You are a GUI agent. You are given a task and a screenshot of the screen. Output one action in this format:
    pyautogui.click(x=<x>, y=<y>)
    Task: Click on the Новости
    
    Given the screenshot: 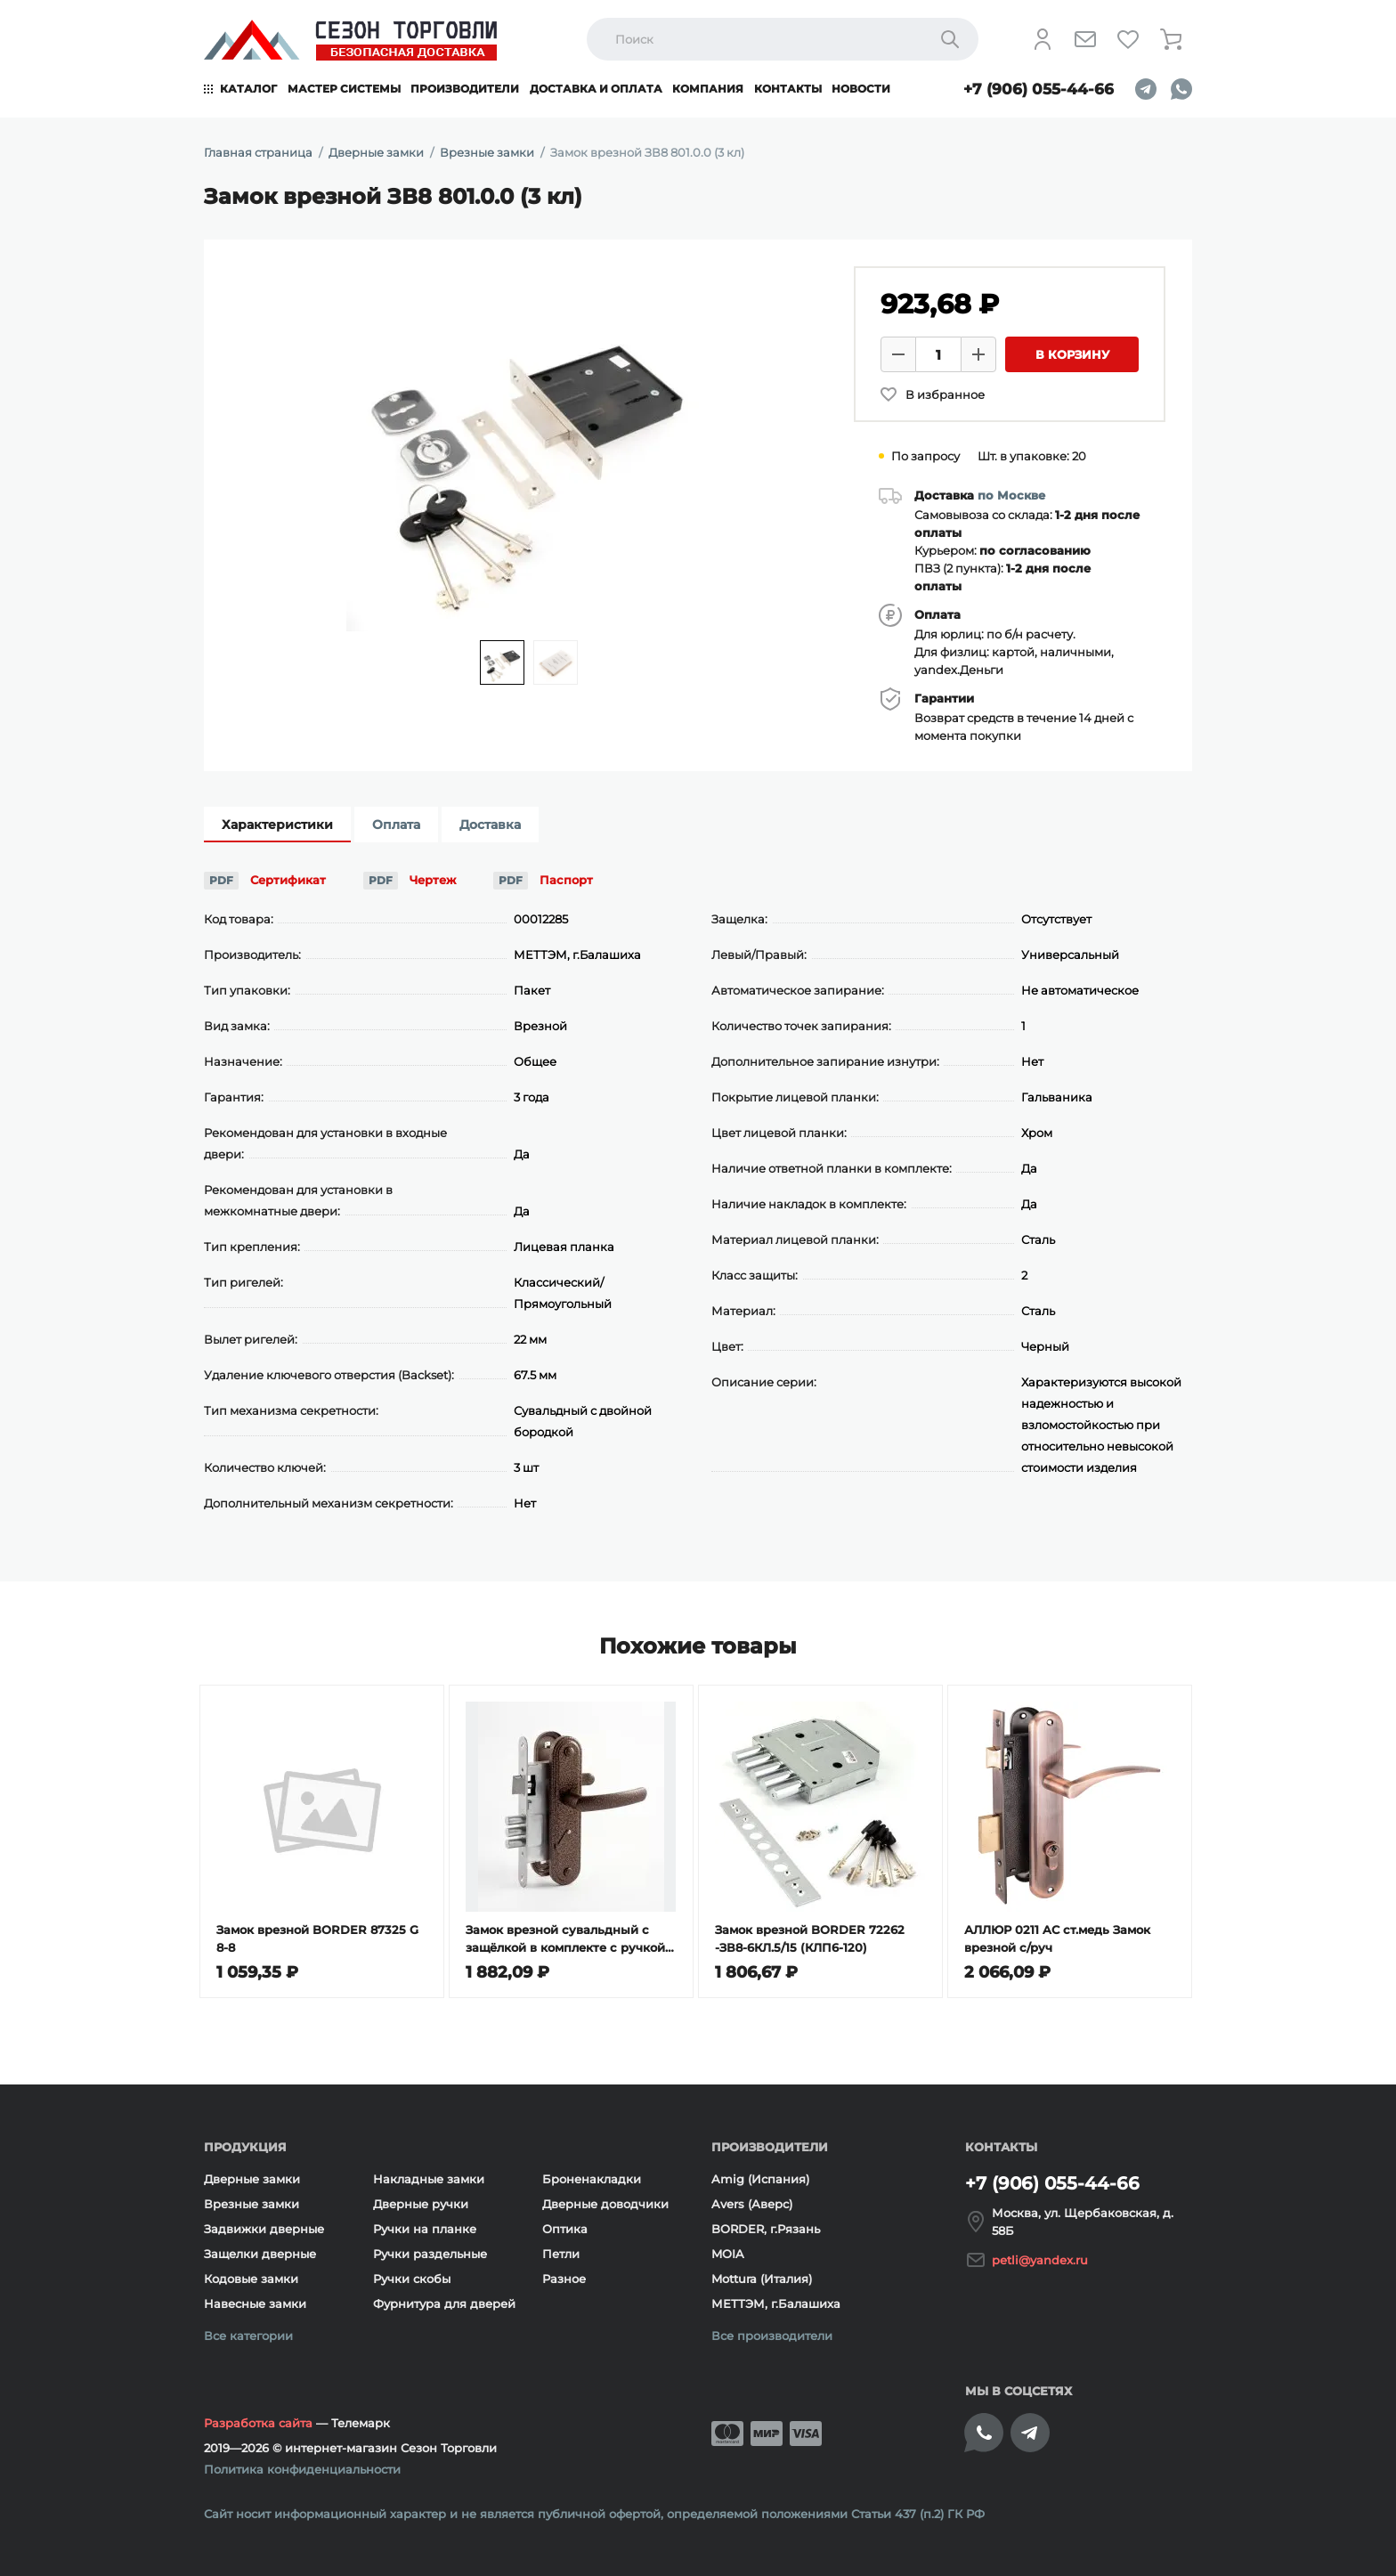 What is the action you would take?
    pyautogui.click(x=861, y=88)
    